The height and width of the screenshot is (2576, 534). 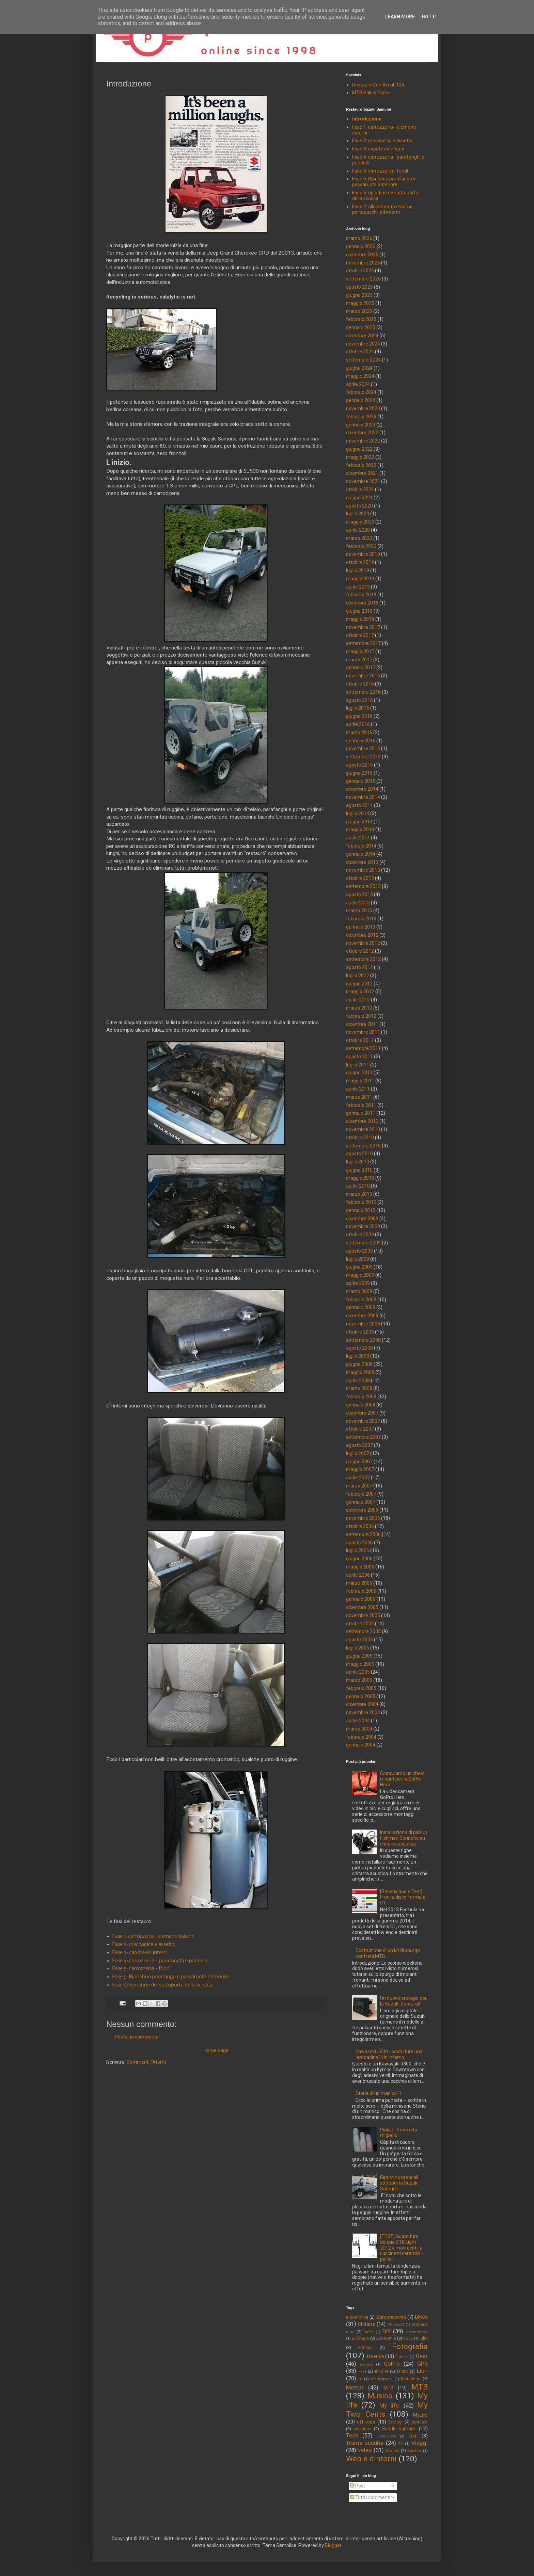 I want to click on ottobre 2017, so click(x=360, y=635).